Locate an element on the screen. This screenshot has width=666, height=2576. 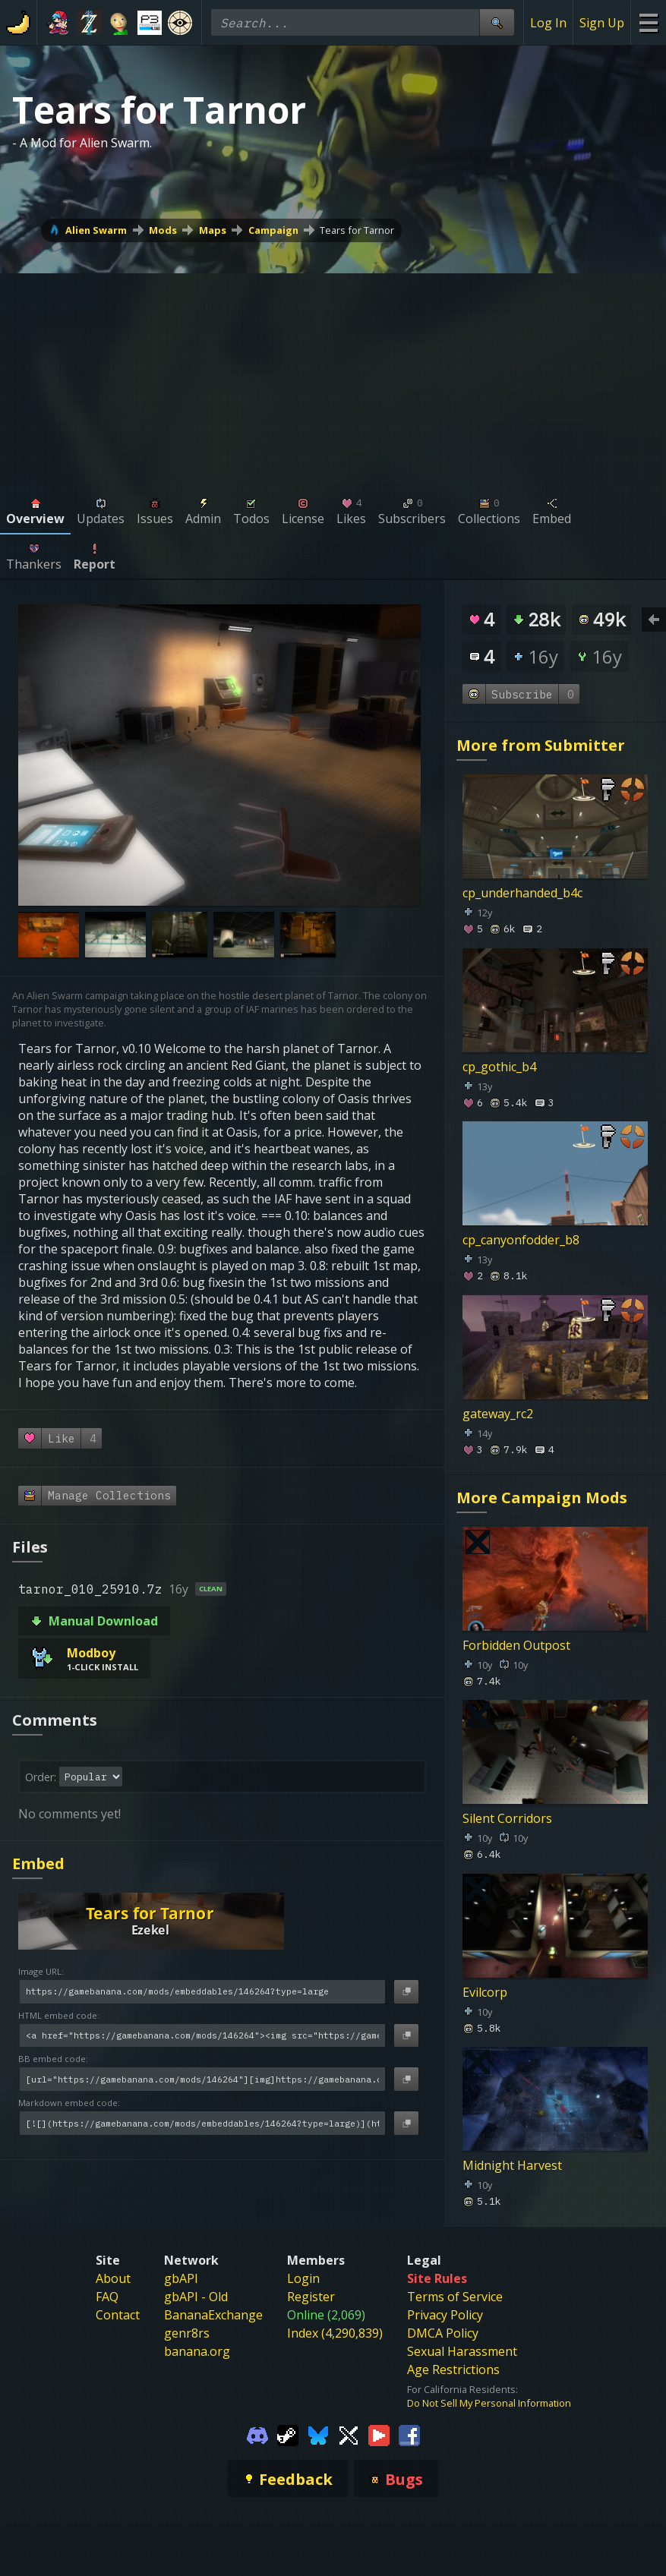
Do Not Sell My Personal Information is located at coordinates (489, 2403).